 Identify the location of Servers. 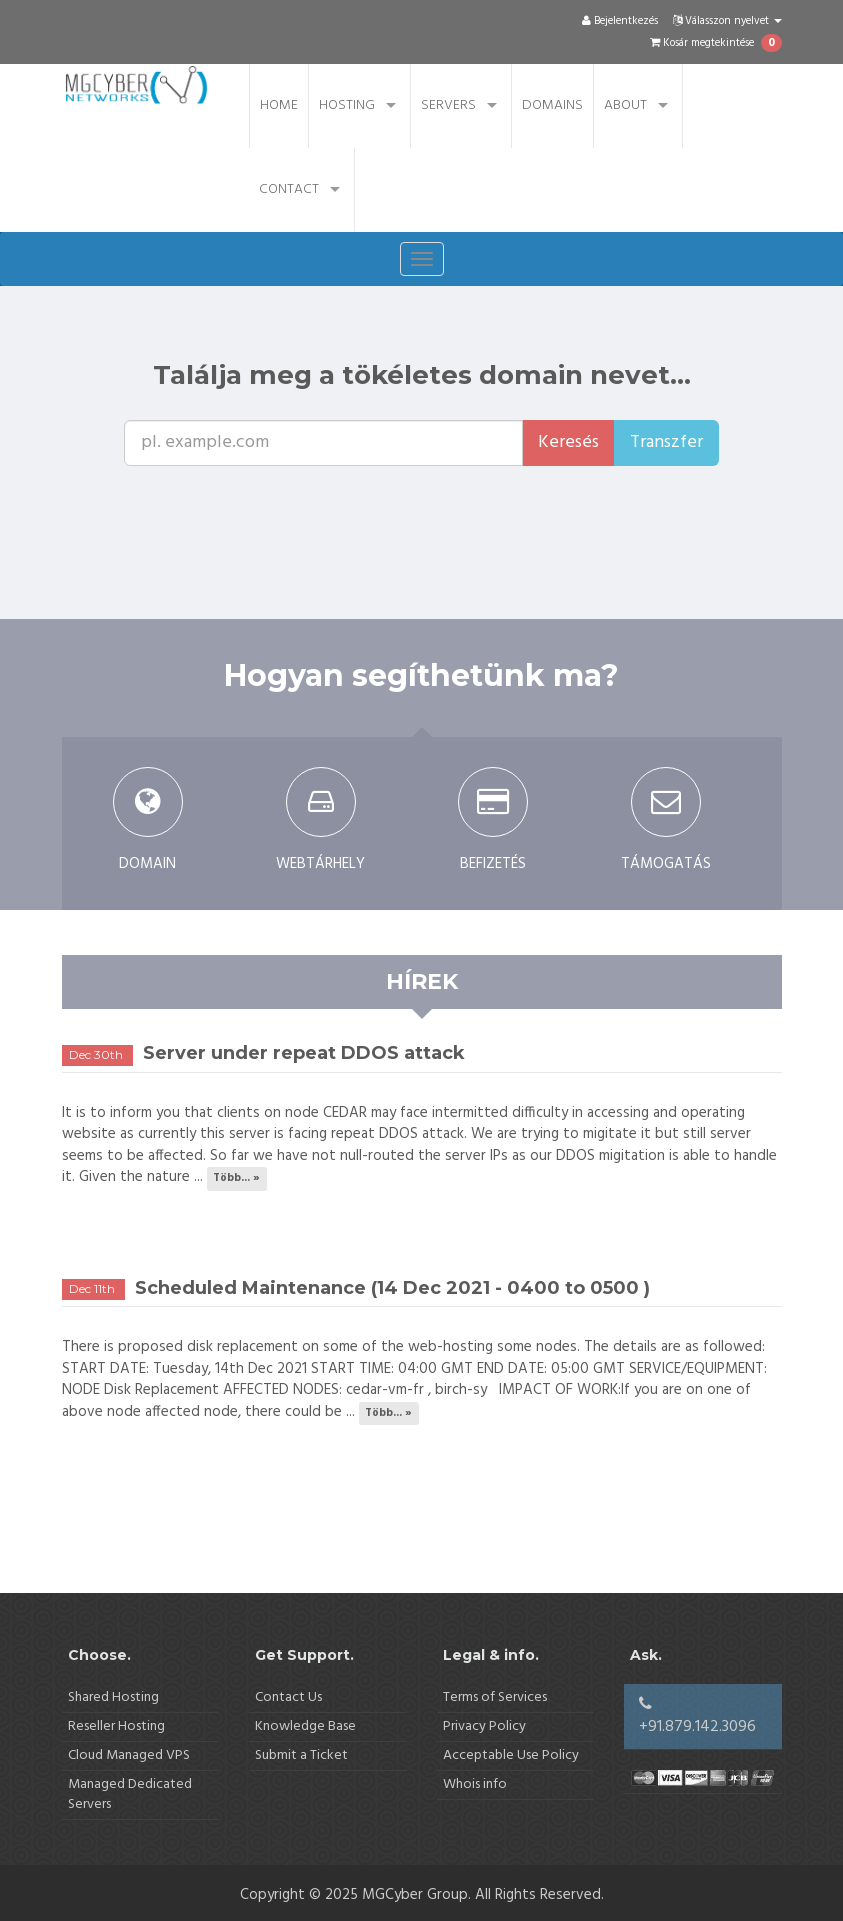
(448, 105).